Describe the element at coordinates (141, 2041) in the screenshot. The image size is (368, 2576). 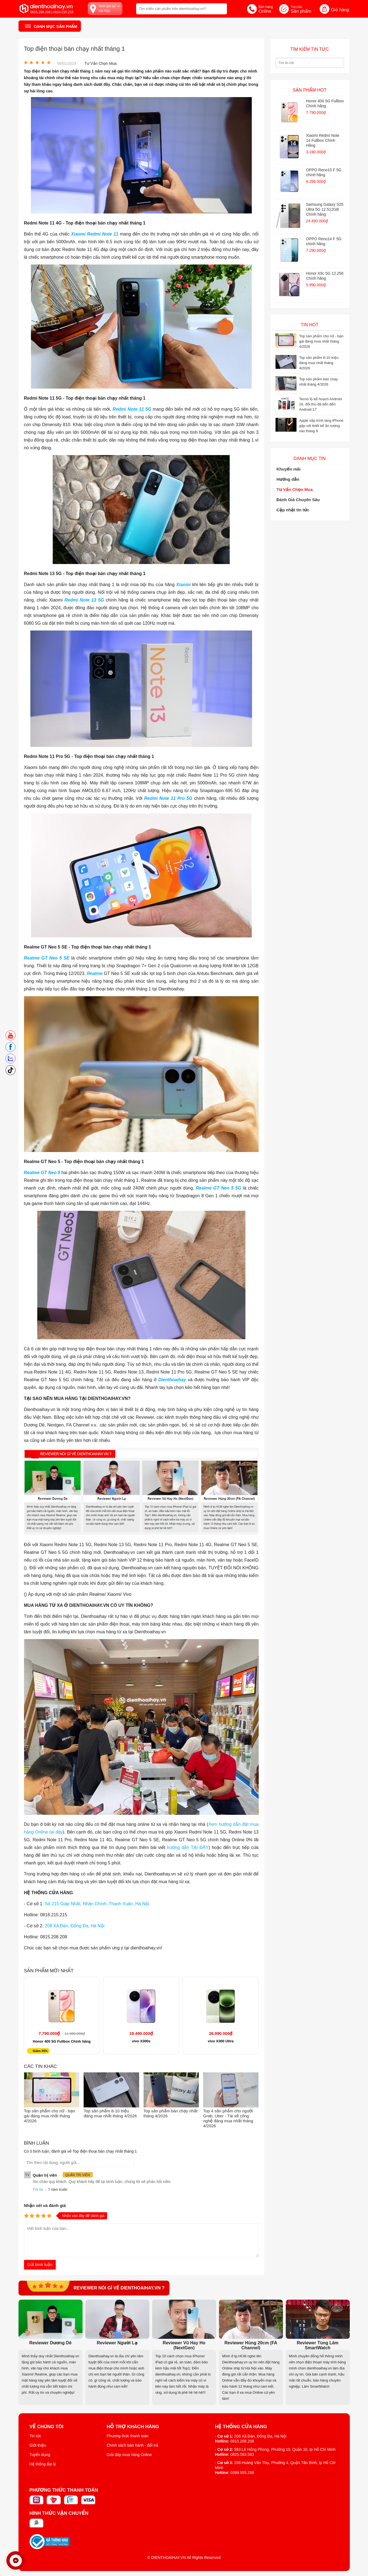
I see `vivo X300s` at that location.